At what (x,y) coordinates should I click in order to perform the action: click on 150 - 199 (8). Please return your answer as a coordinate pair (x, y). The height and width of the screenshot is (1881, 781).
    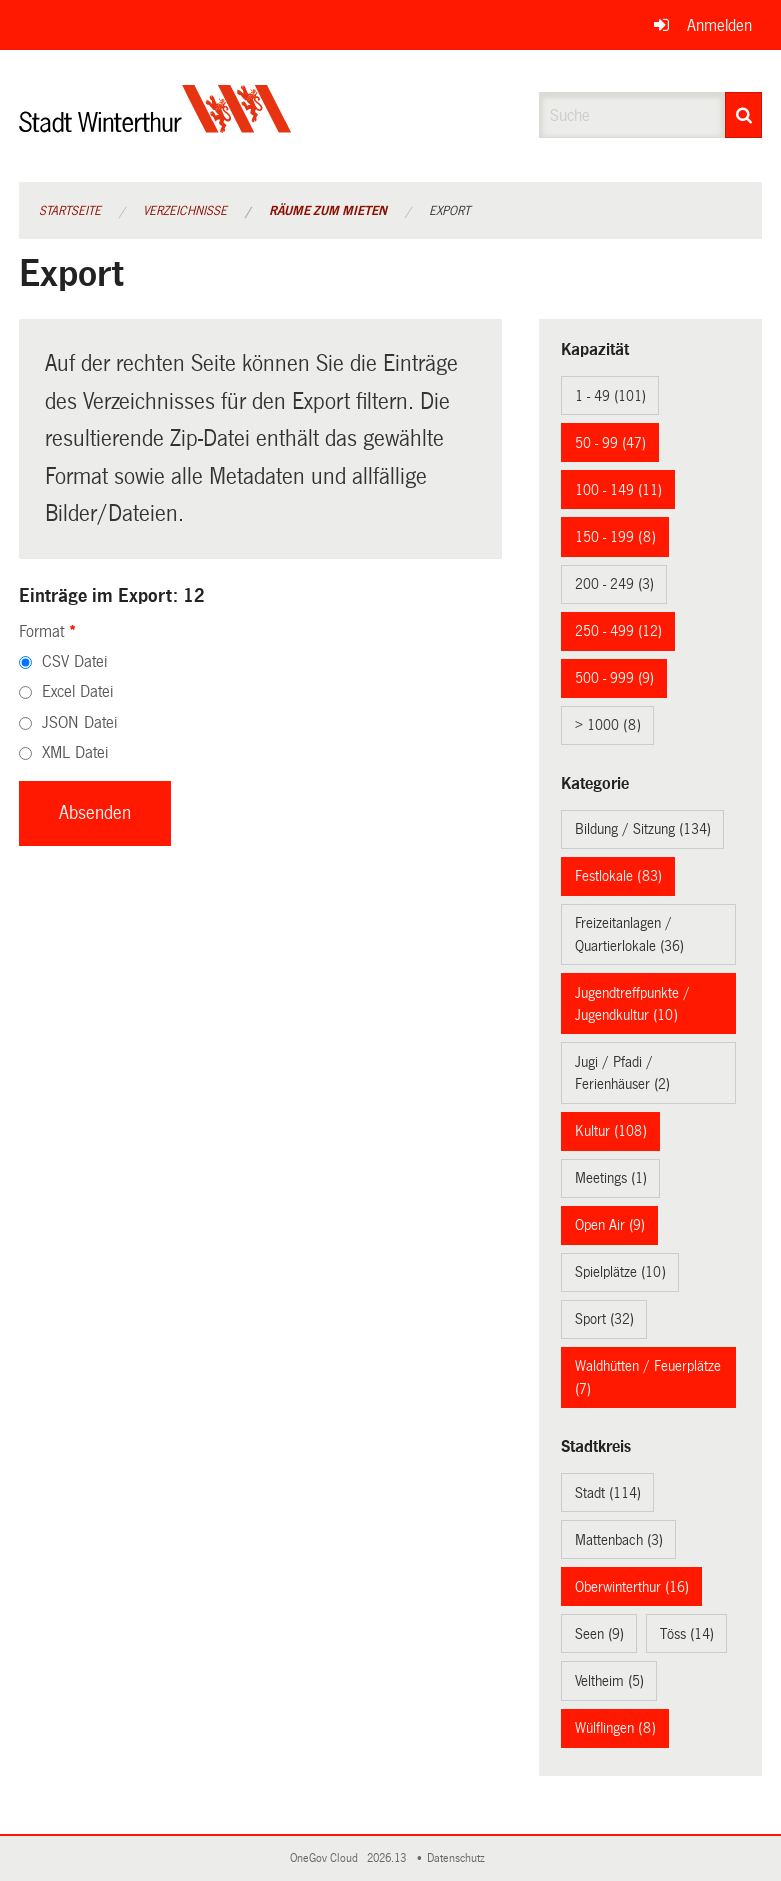
    Looking at the image, I should click on (615, 537).